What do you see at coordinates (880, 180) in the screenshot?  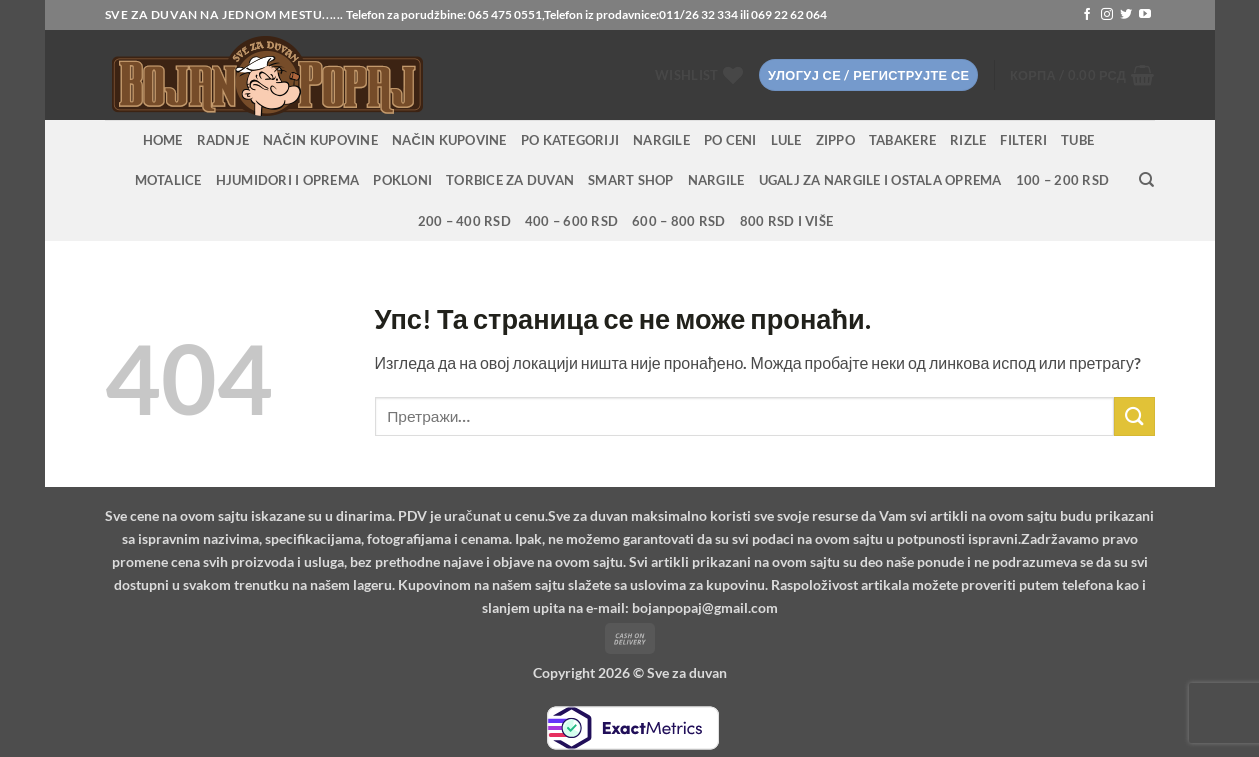 I see `Ugalj za nargile i ostala oprema` at bounding box center [880, 180].